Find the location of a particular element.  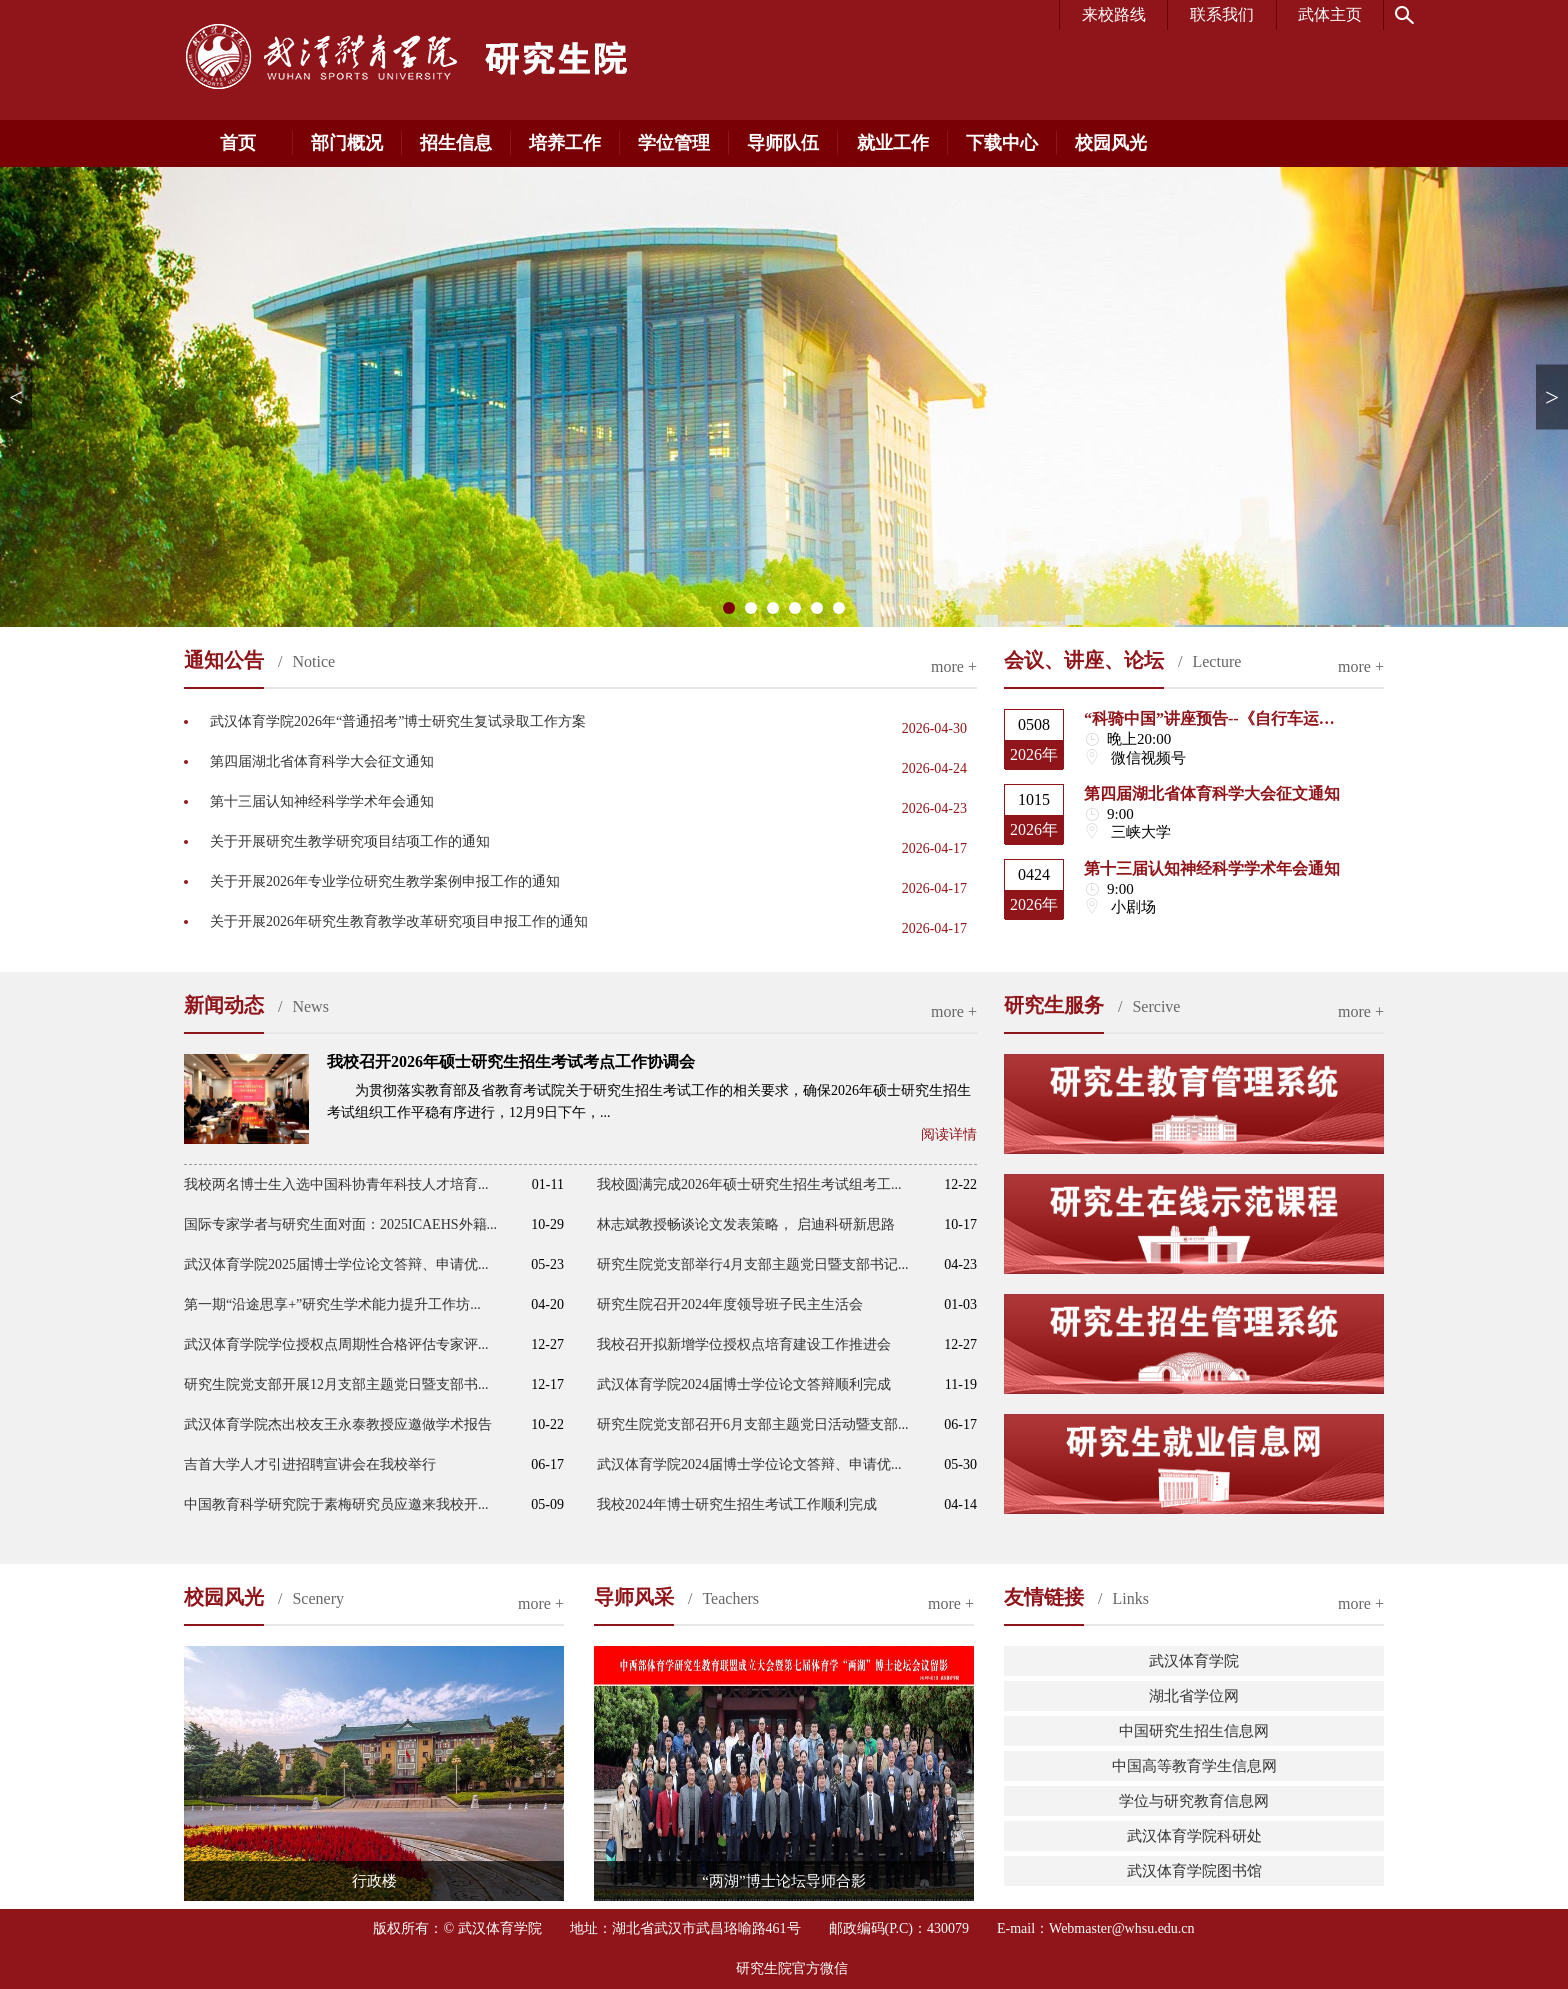

武汉体育学院科研处 is located at coordinates (1194, 1836).